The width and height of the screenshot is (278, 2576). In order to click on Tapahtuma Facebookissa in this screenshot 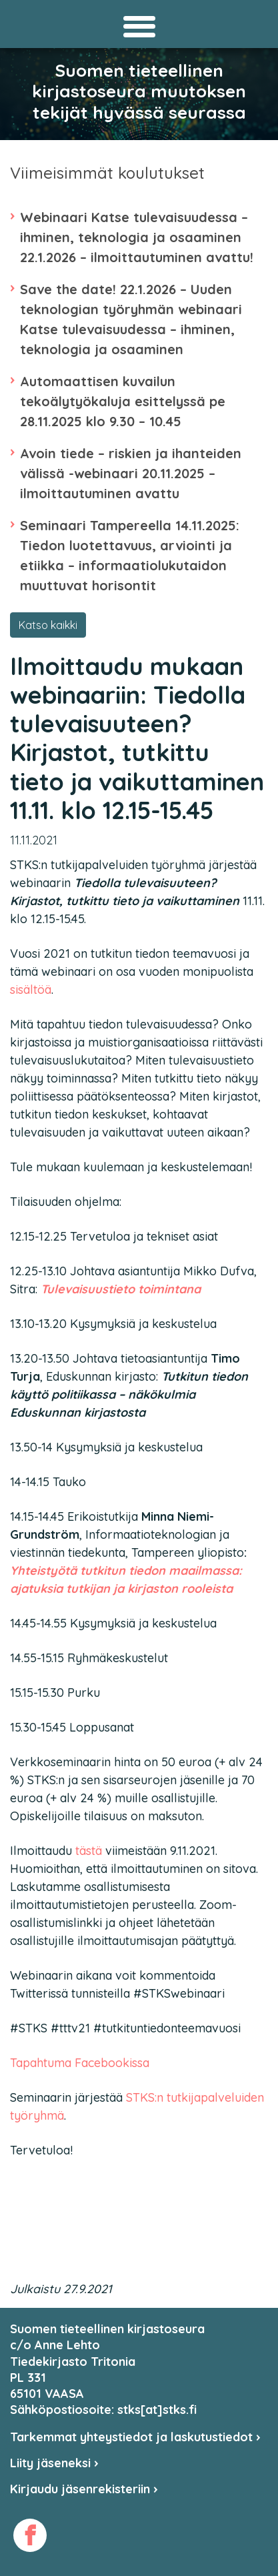, I will do `click(79, 2062)`.